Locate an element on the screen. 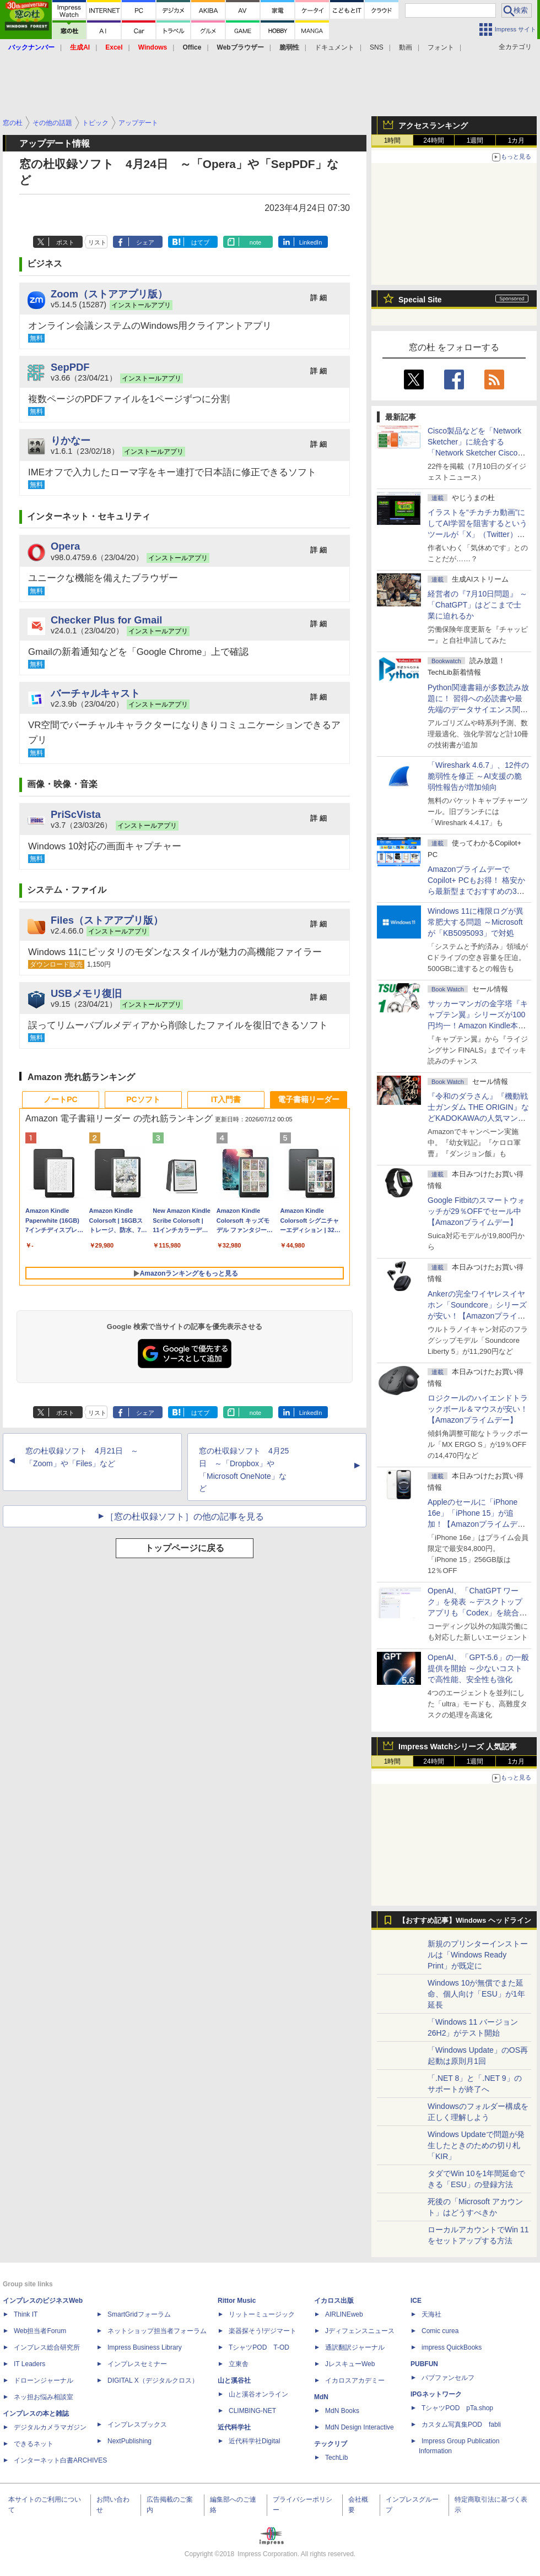 This screenshot has height=2576, width=540. Think IT is located at coordinates (25, 2314).